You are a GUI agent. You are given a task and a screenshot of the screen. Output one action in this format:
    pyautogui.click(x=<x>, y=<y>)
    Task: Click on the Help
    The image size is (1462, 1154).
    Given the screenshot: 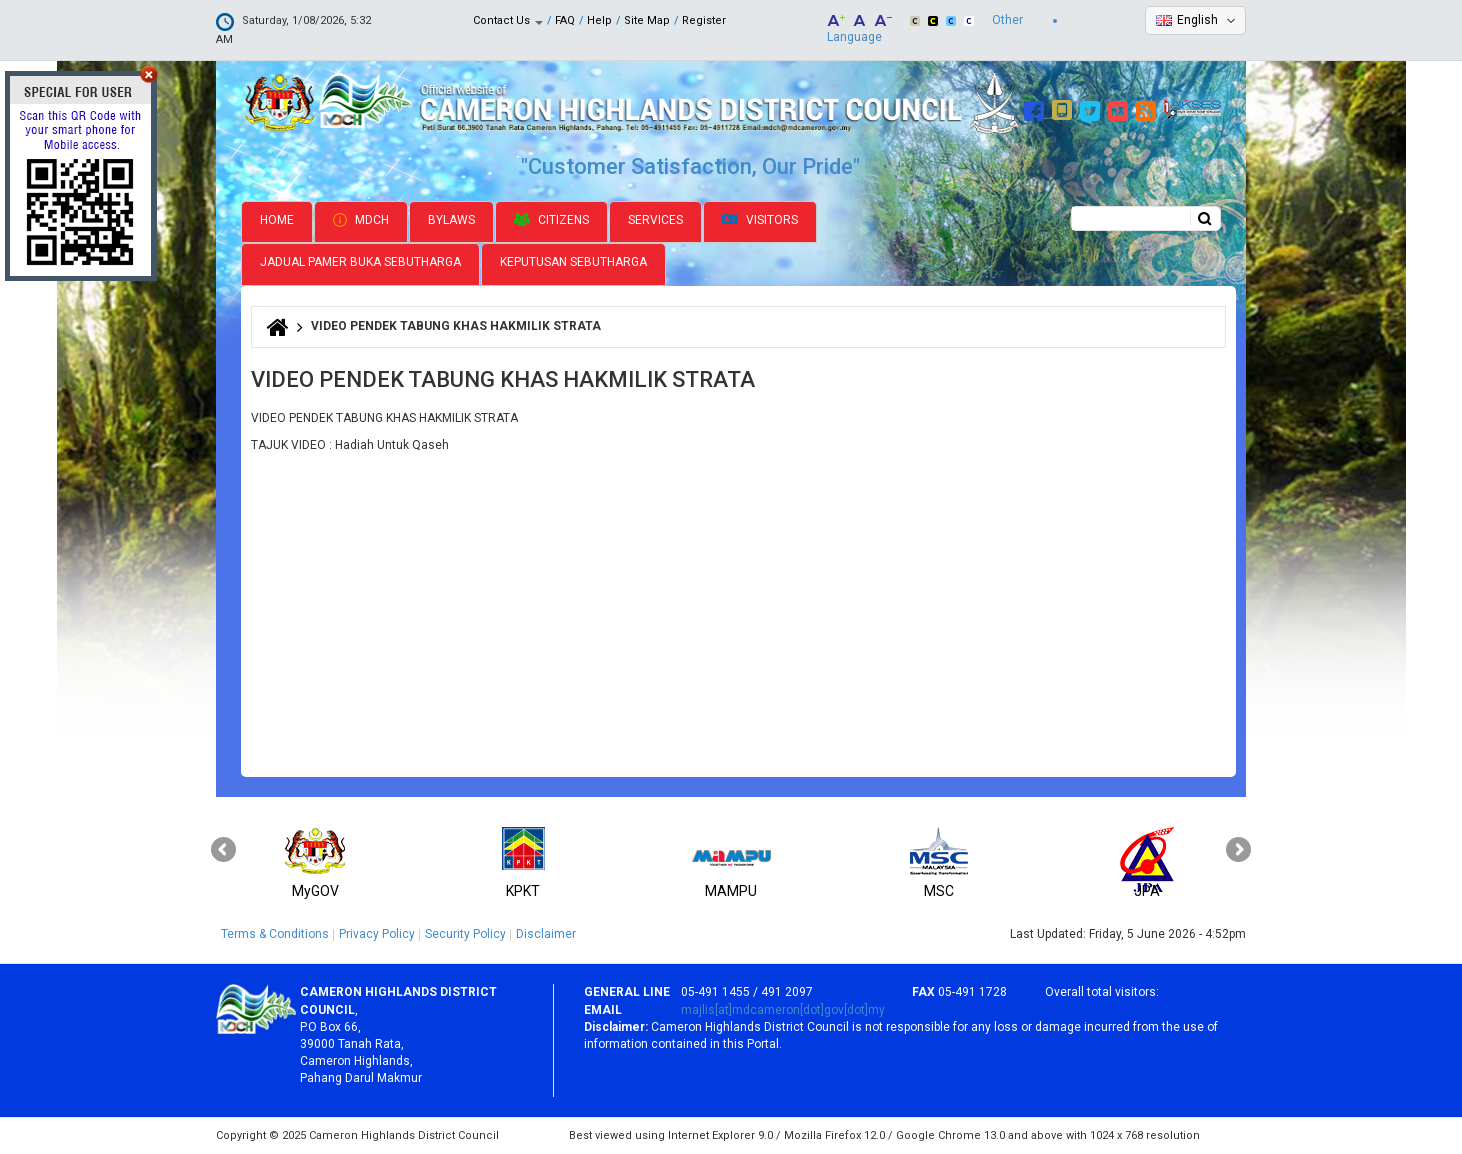 What is the action you would take?
    pyautogui.click(x=599, y=20)
    